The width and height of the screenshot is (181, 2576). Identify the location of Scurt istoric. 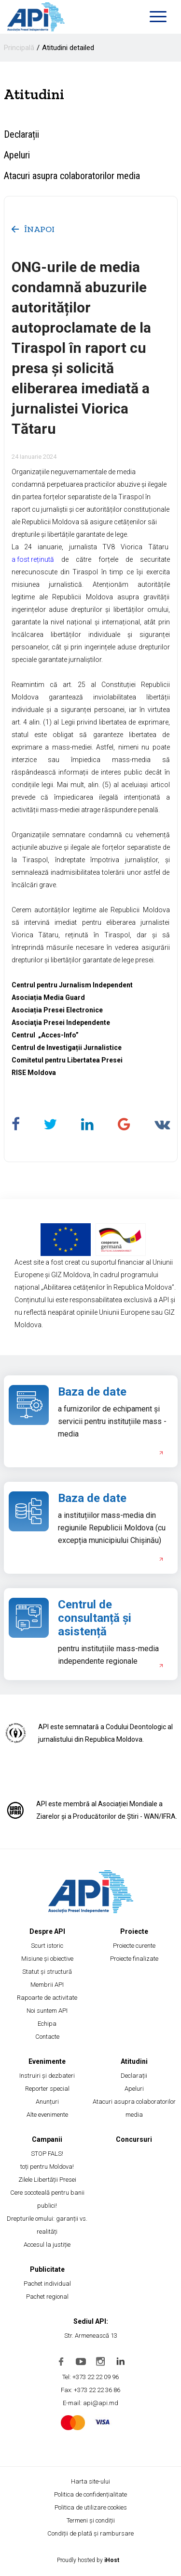
(47, 1945).